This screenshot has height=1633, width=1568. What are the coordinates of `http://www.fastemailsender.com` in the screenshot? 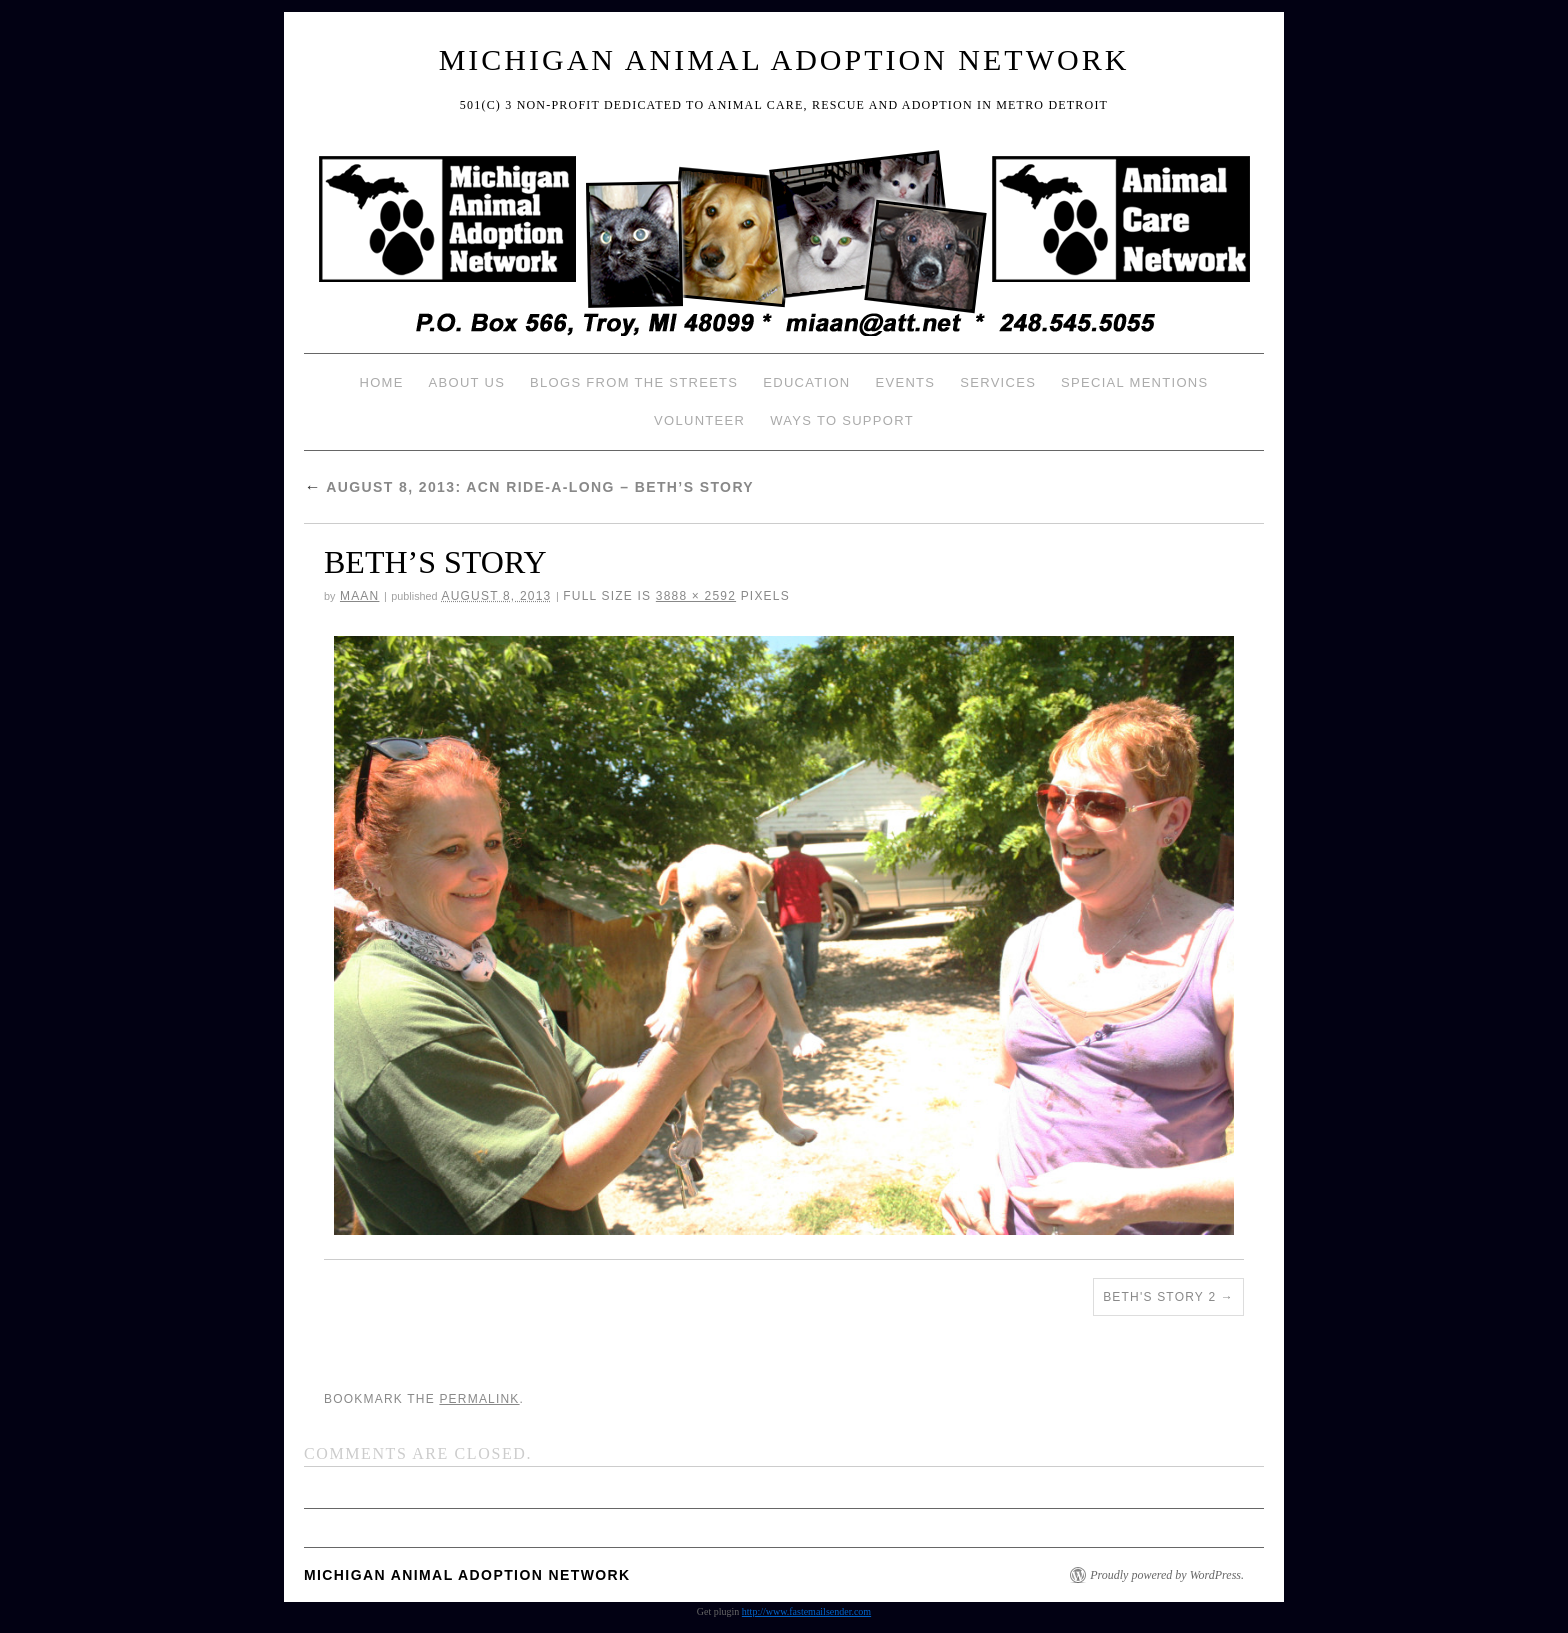 It's located at (806, 1611).